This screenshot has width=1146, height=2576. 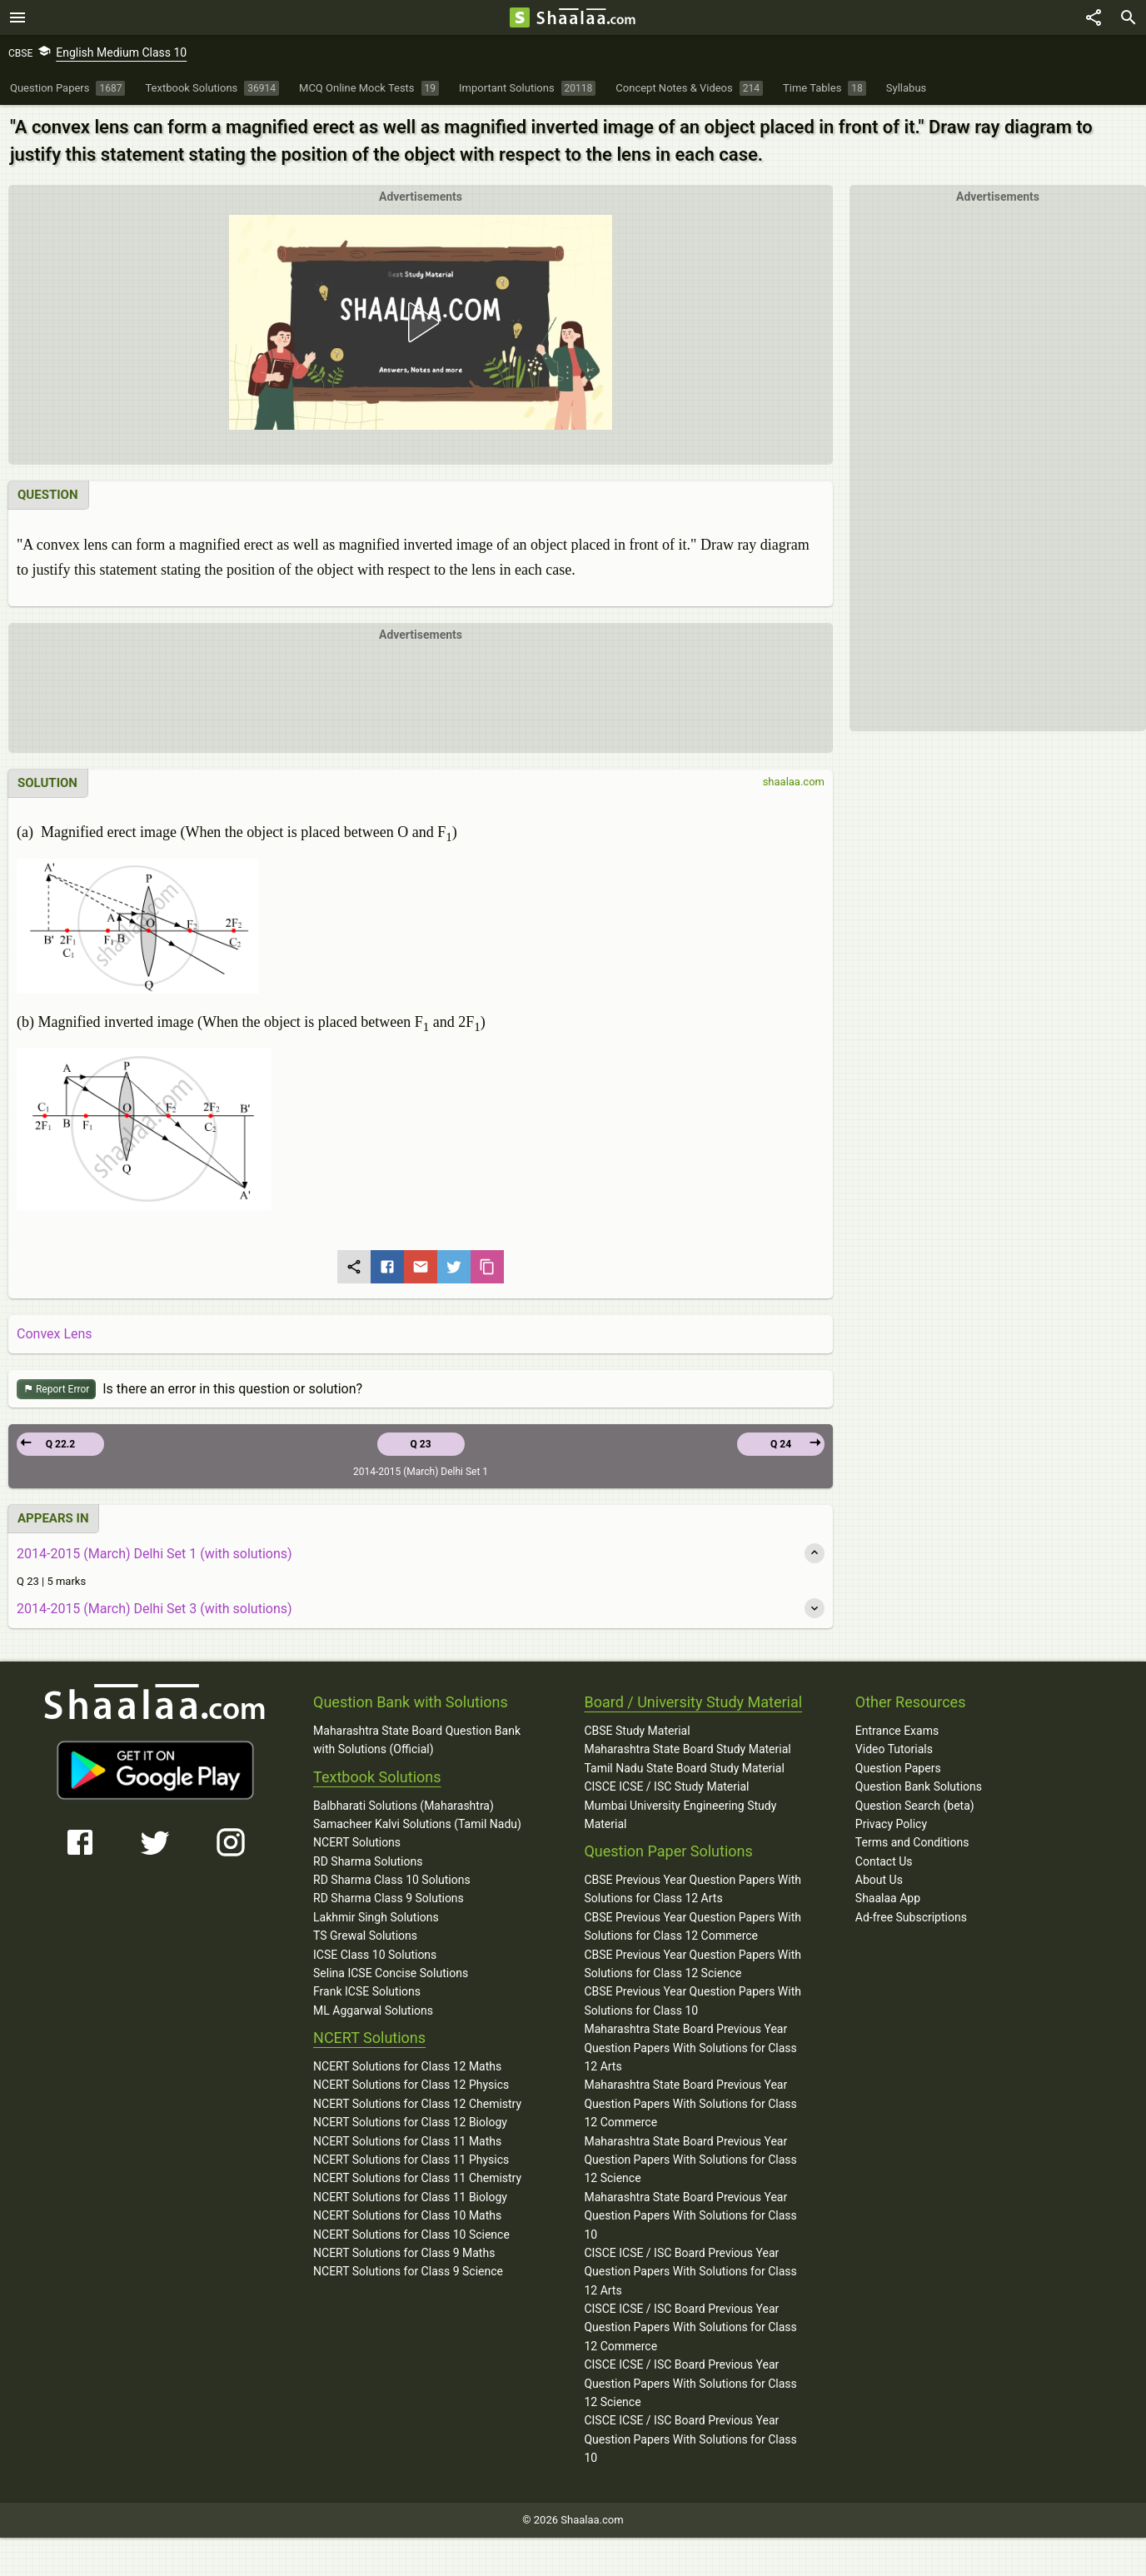 What do you see at coordinates (377, 1777) in the screenshot?
I see `Textbook Solutions` at bounding box center [377, 1777].